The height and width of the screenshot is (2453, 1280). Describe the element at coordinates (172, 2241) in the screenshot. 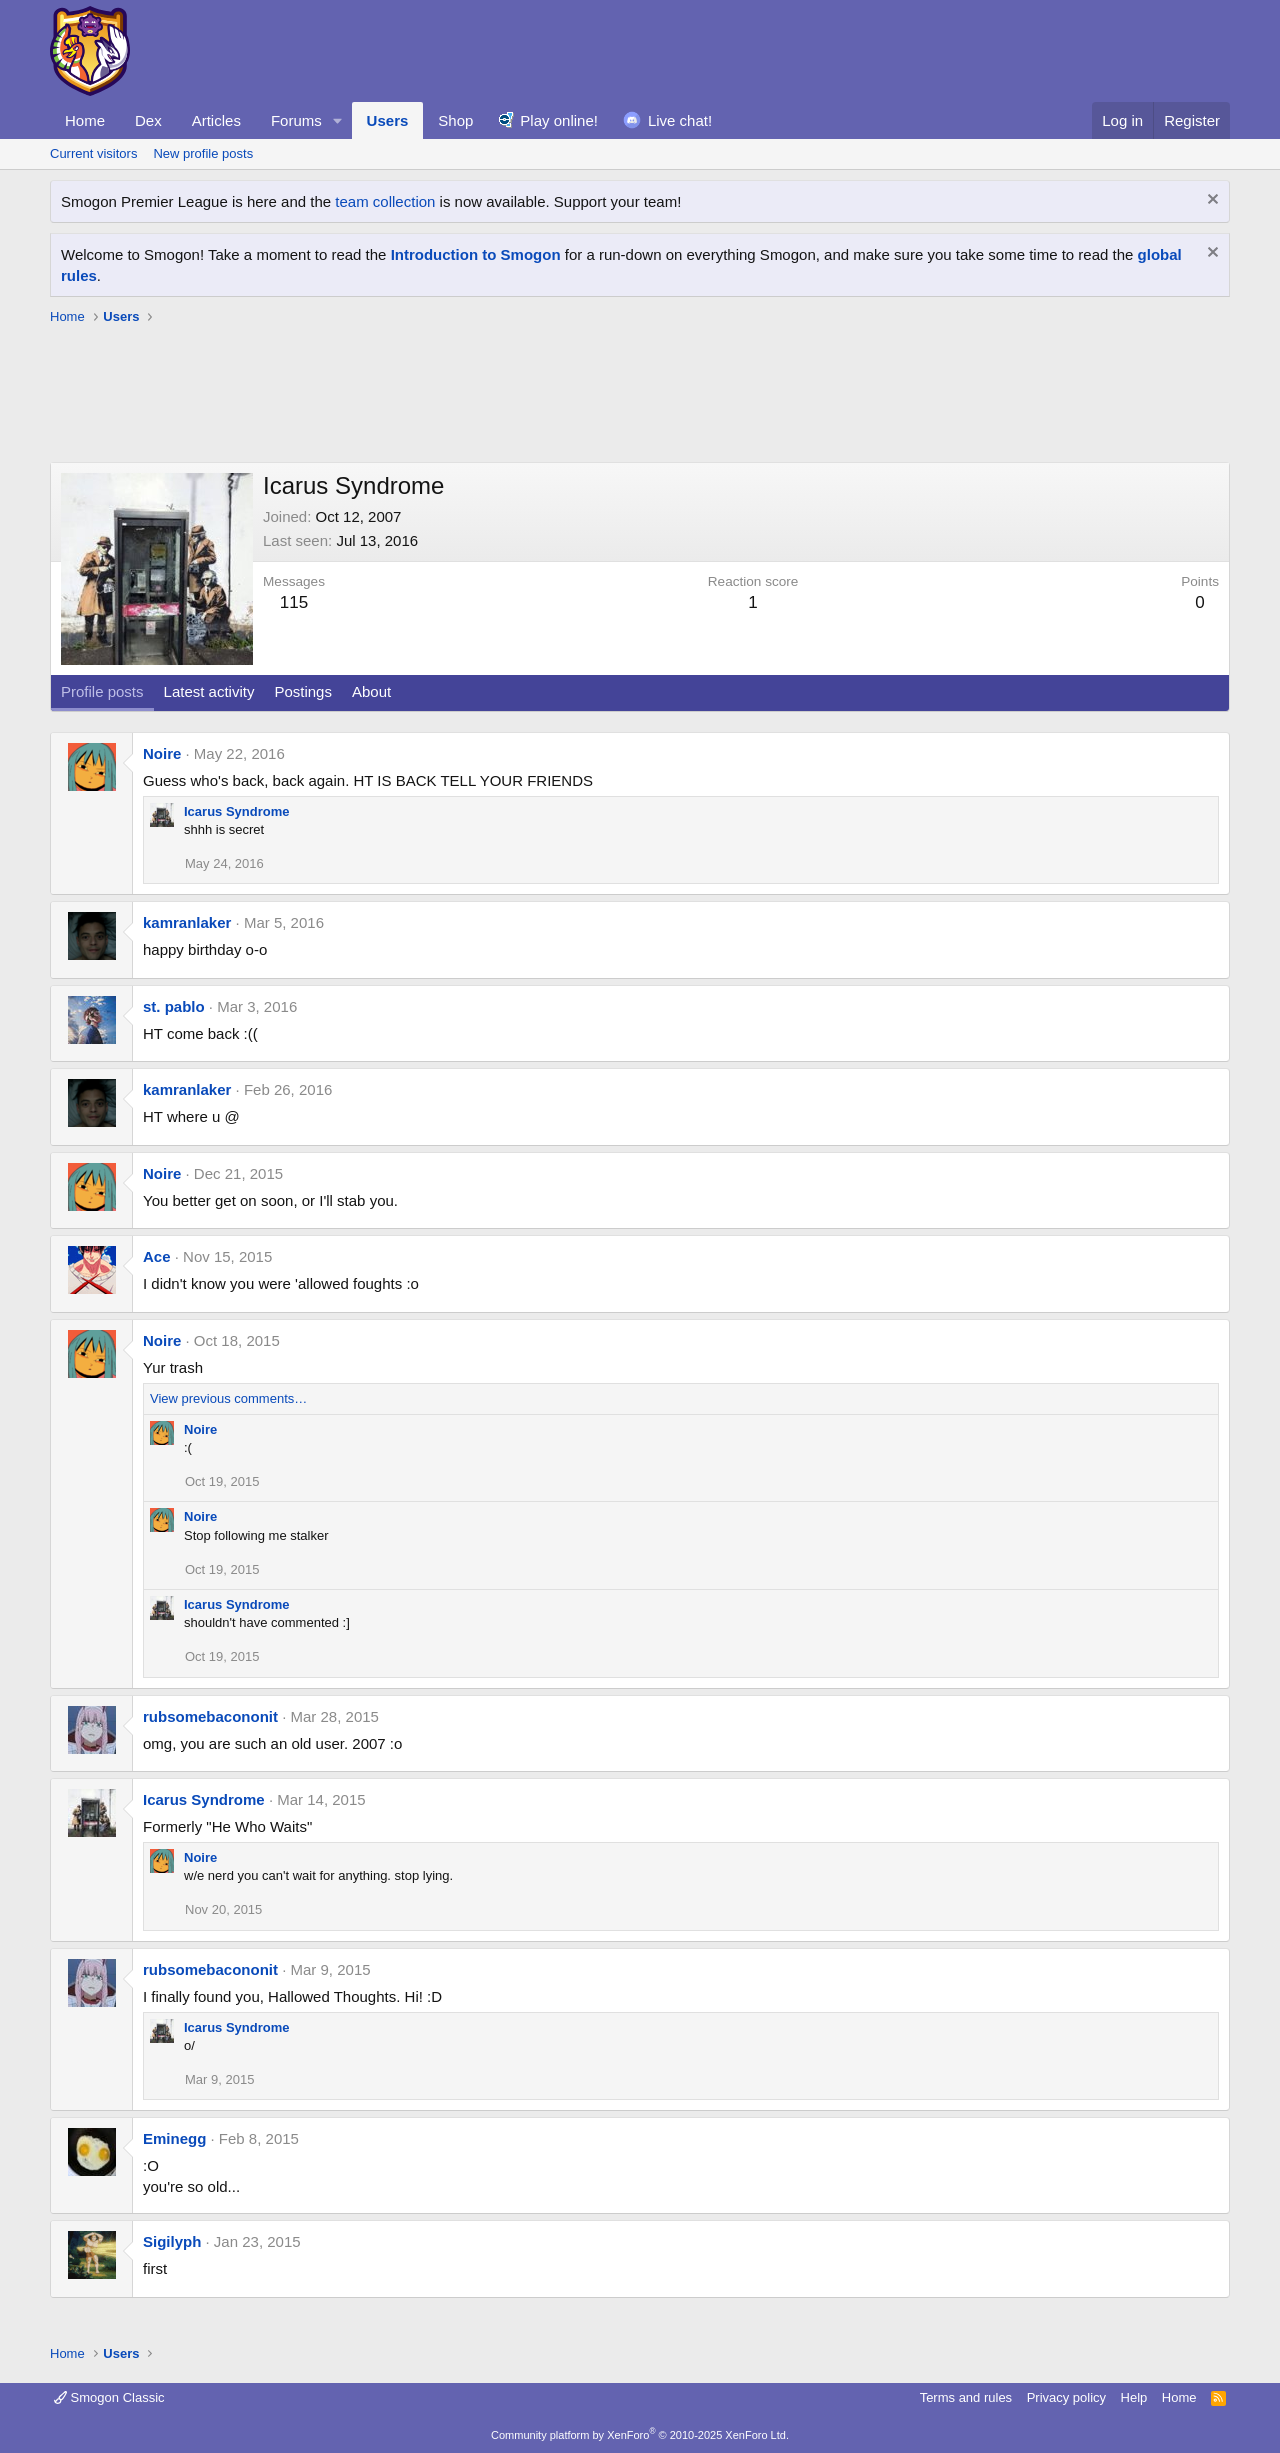

I see `Sigilyph` at that location.